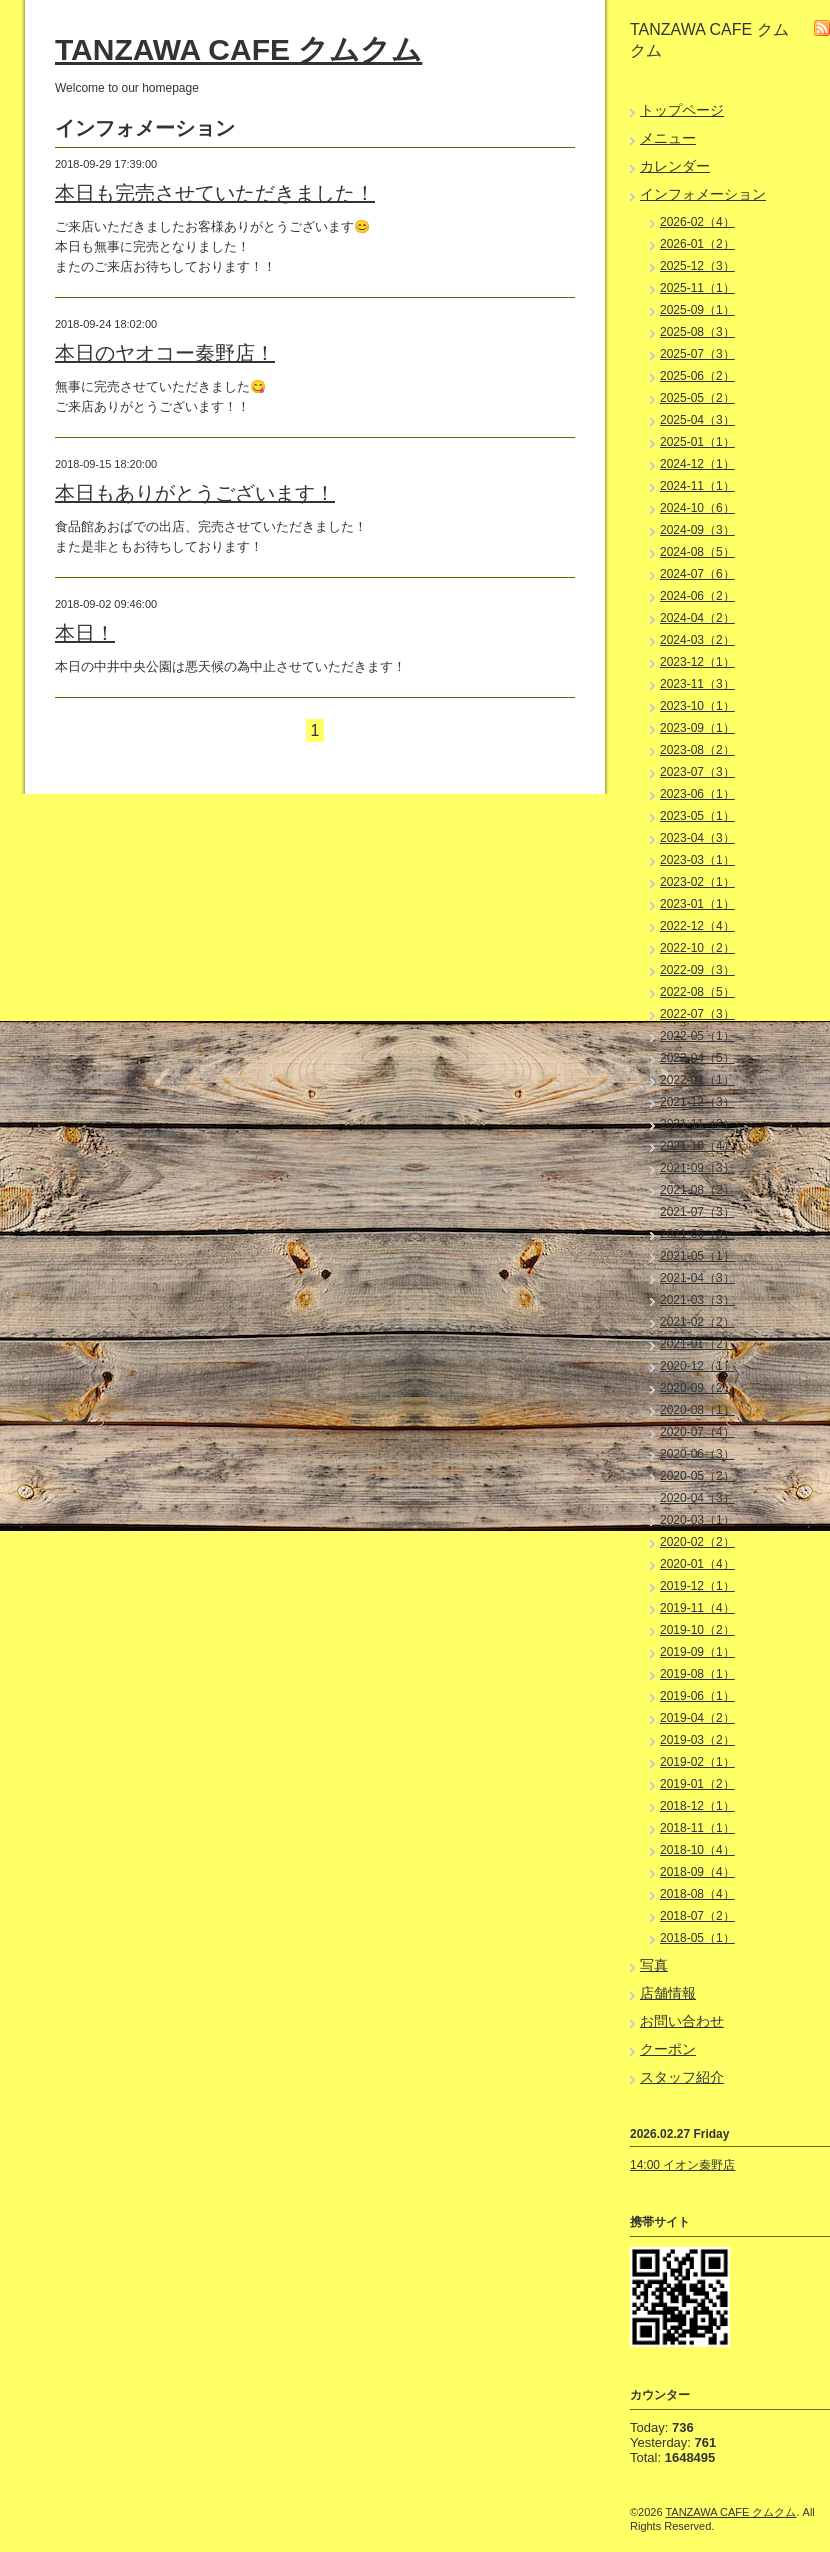  What do you see at coordinates (697, 596) in the screenshot?
I see `2024-06（2）` at bounding box center [697, 596].